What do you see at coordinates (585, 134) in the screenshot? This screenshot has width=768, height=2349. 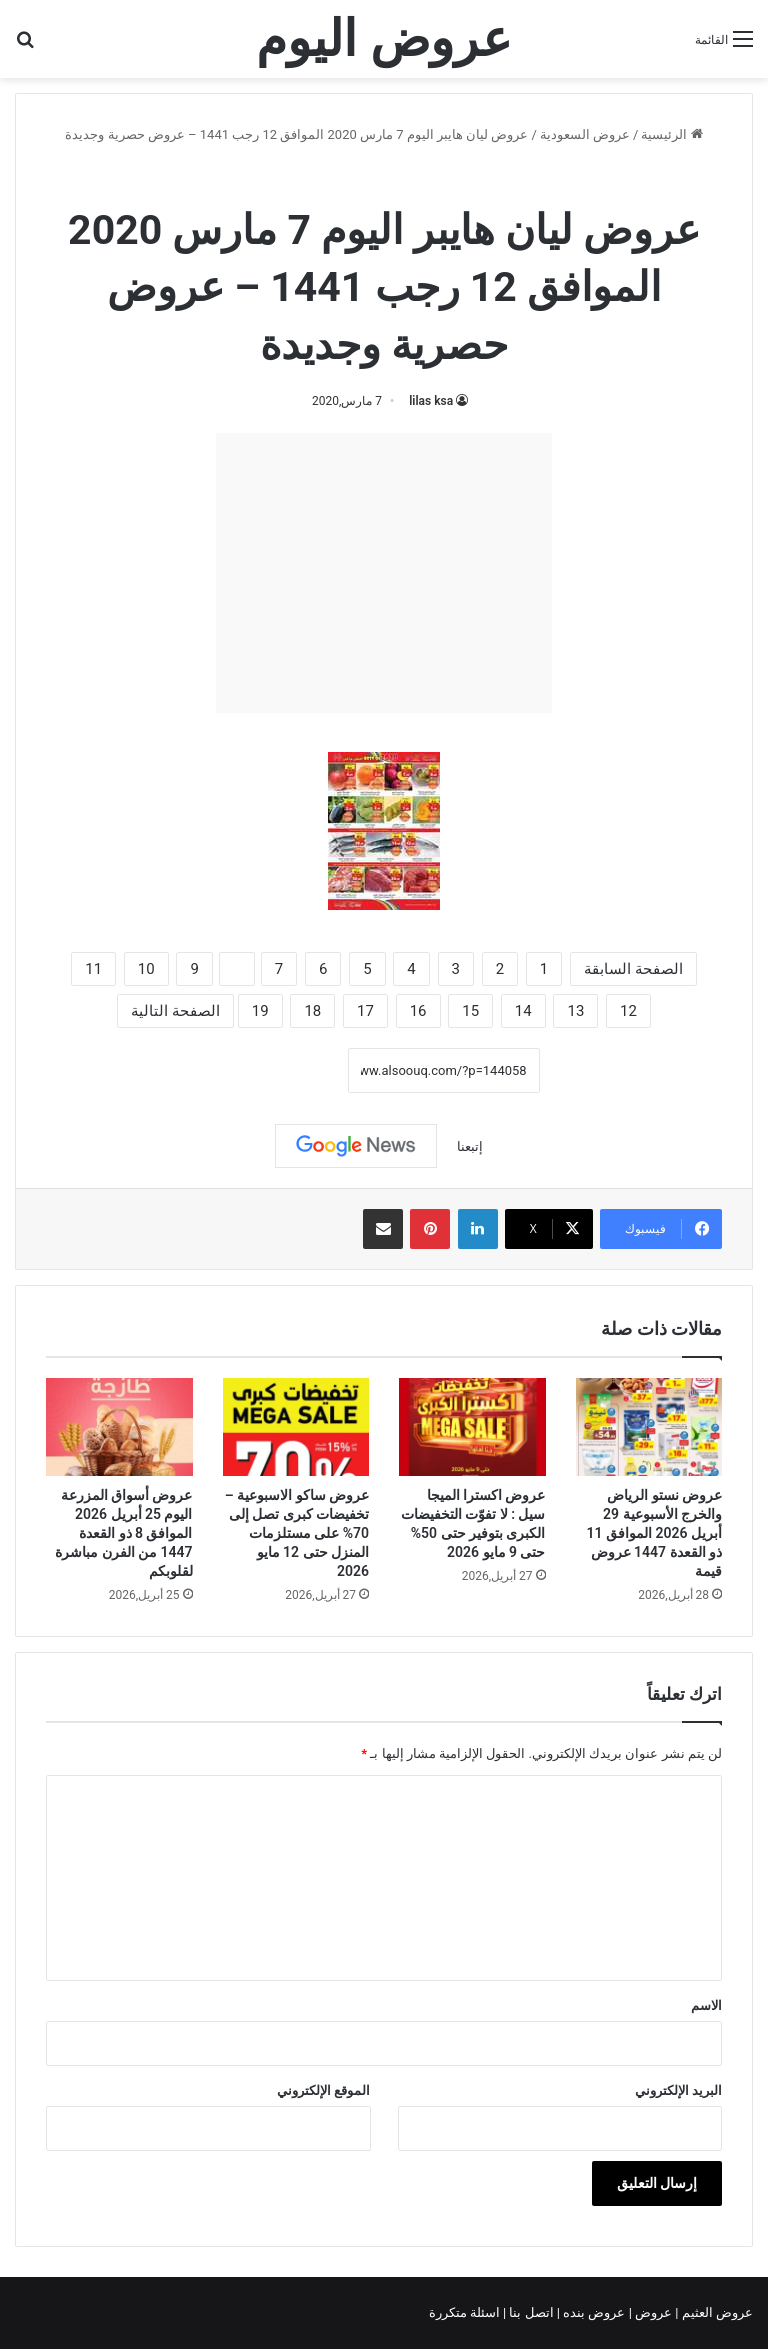 I see `عروض السعودية` at bounding box center [585, 134].